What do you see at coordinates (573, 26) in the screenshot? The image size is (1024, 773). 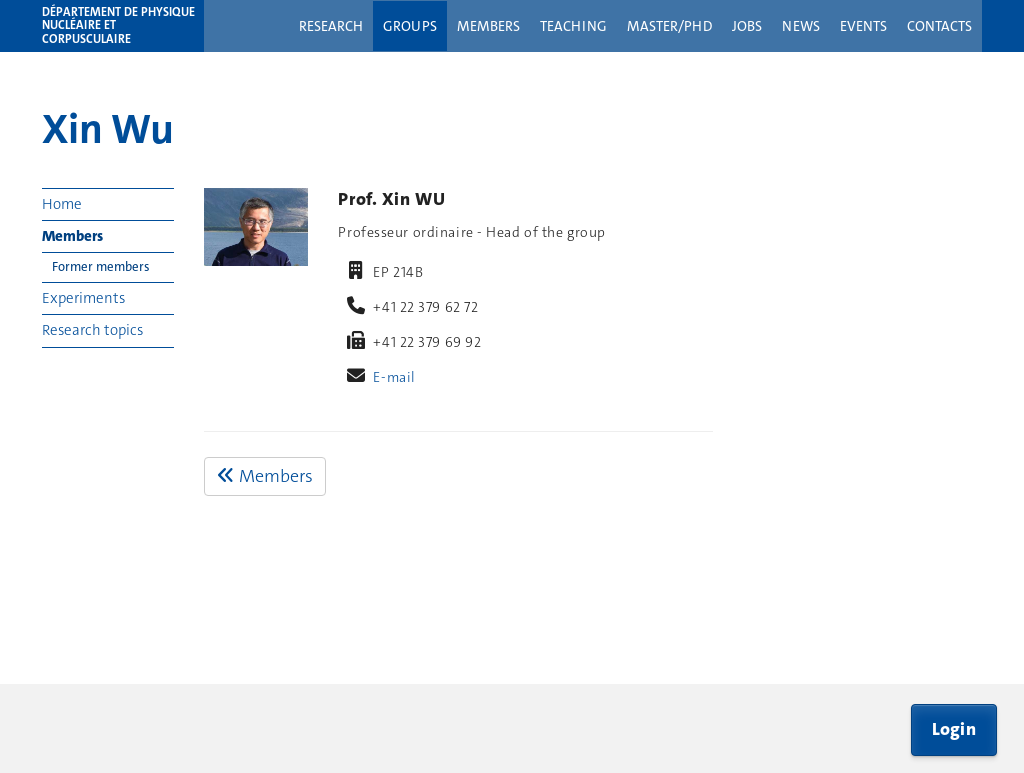 I see `Teaching` at bounding box center [573, 26].